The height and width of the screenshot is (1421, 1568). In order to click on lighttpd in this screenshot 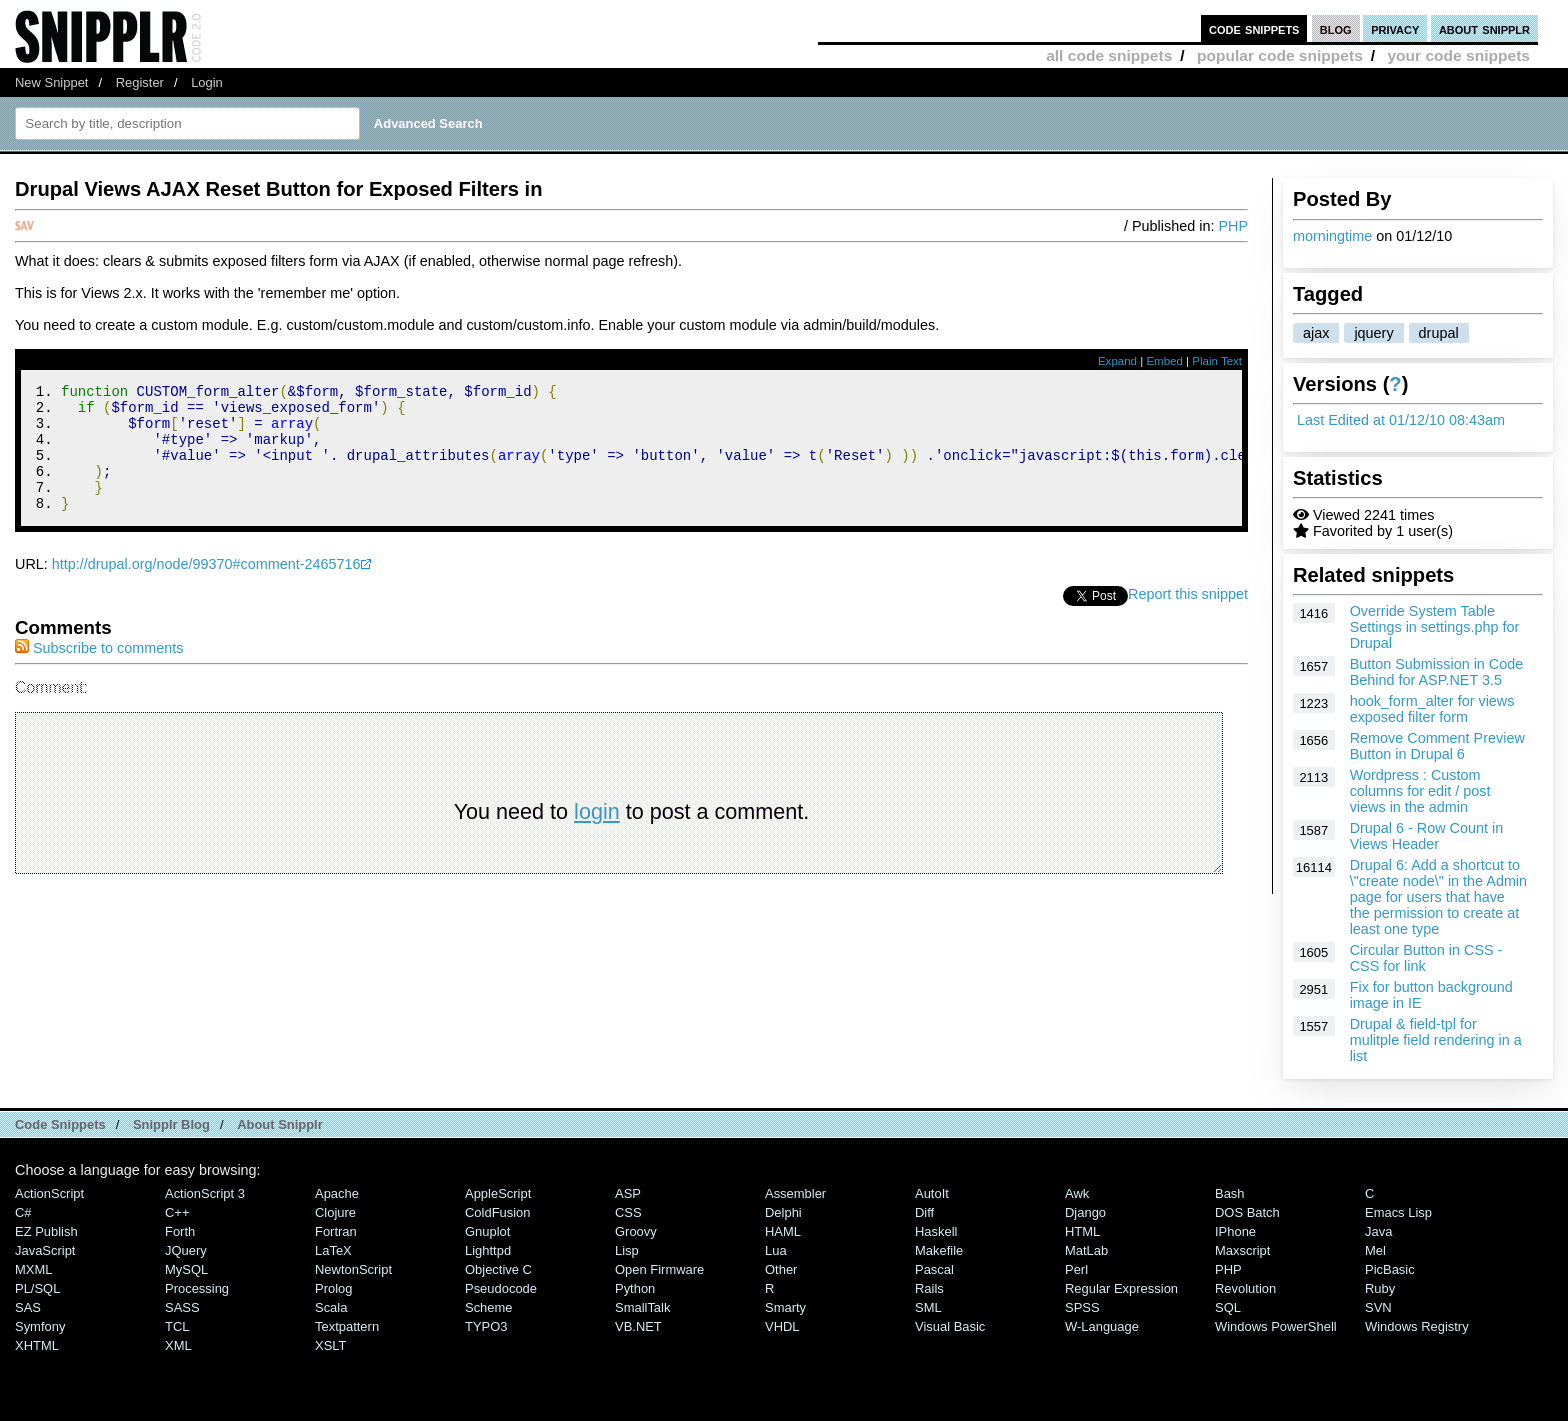, I will do `click(488, 1250)`.